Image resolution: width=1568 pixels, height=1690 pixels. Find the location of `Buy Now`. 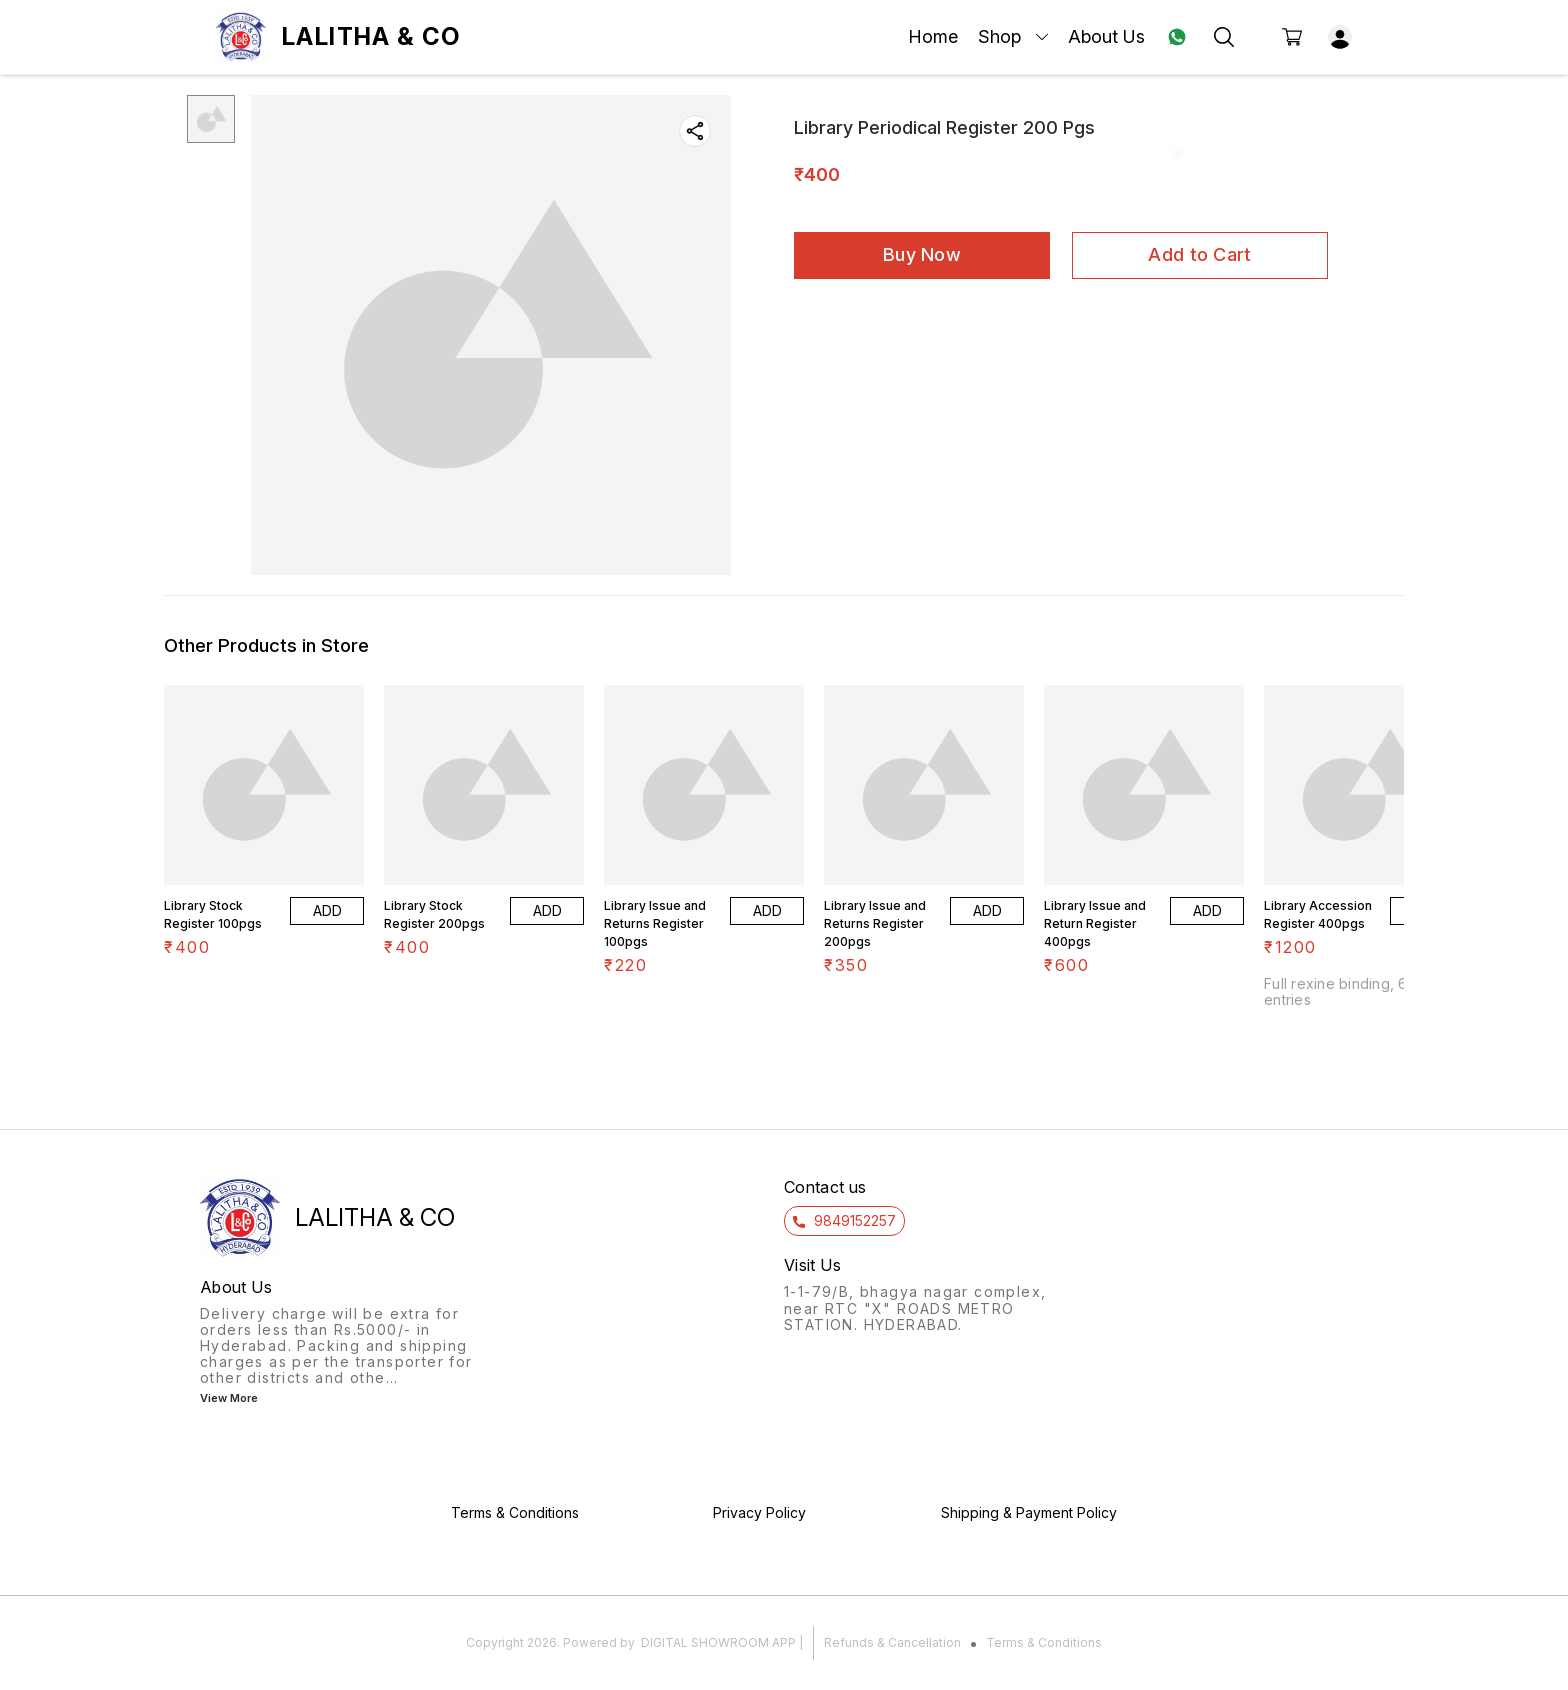

Buy Now is located at coordinates (922, 254).